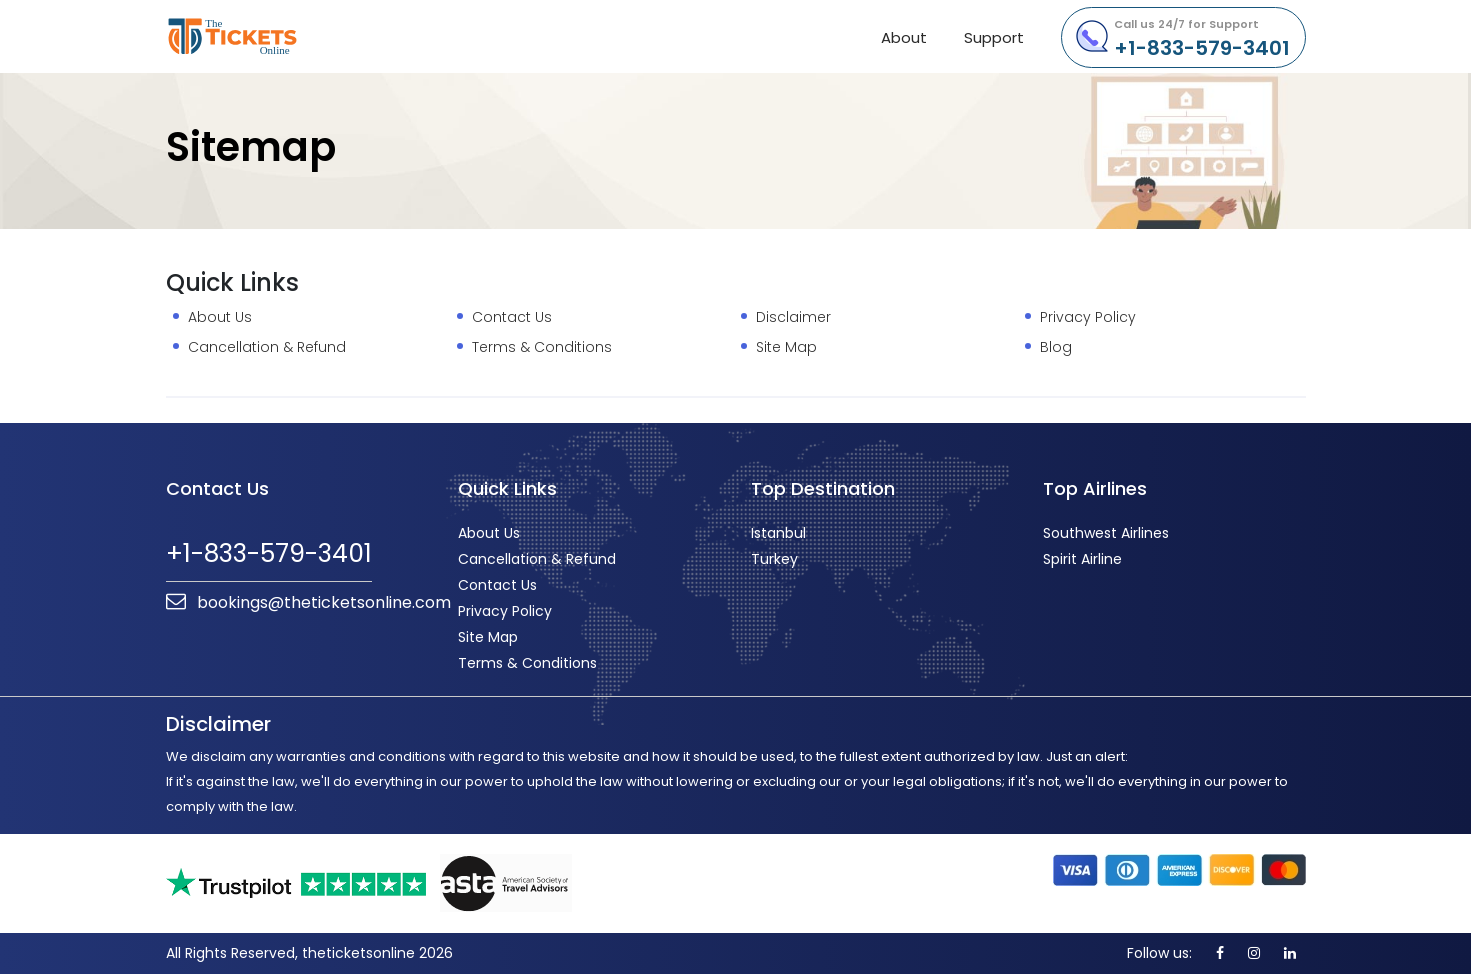 The image size is (1471, 974). I want to click on Cancellation & Refund, so click(267, 347).